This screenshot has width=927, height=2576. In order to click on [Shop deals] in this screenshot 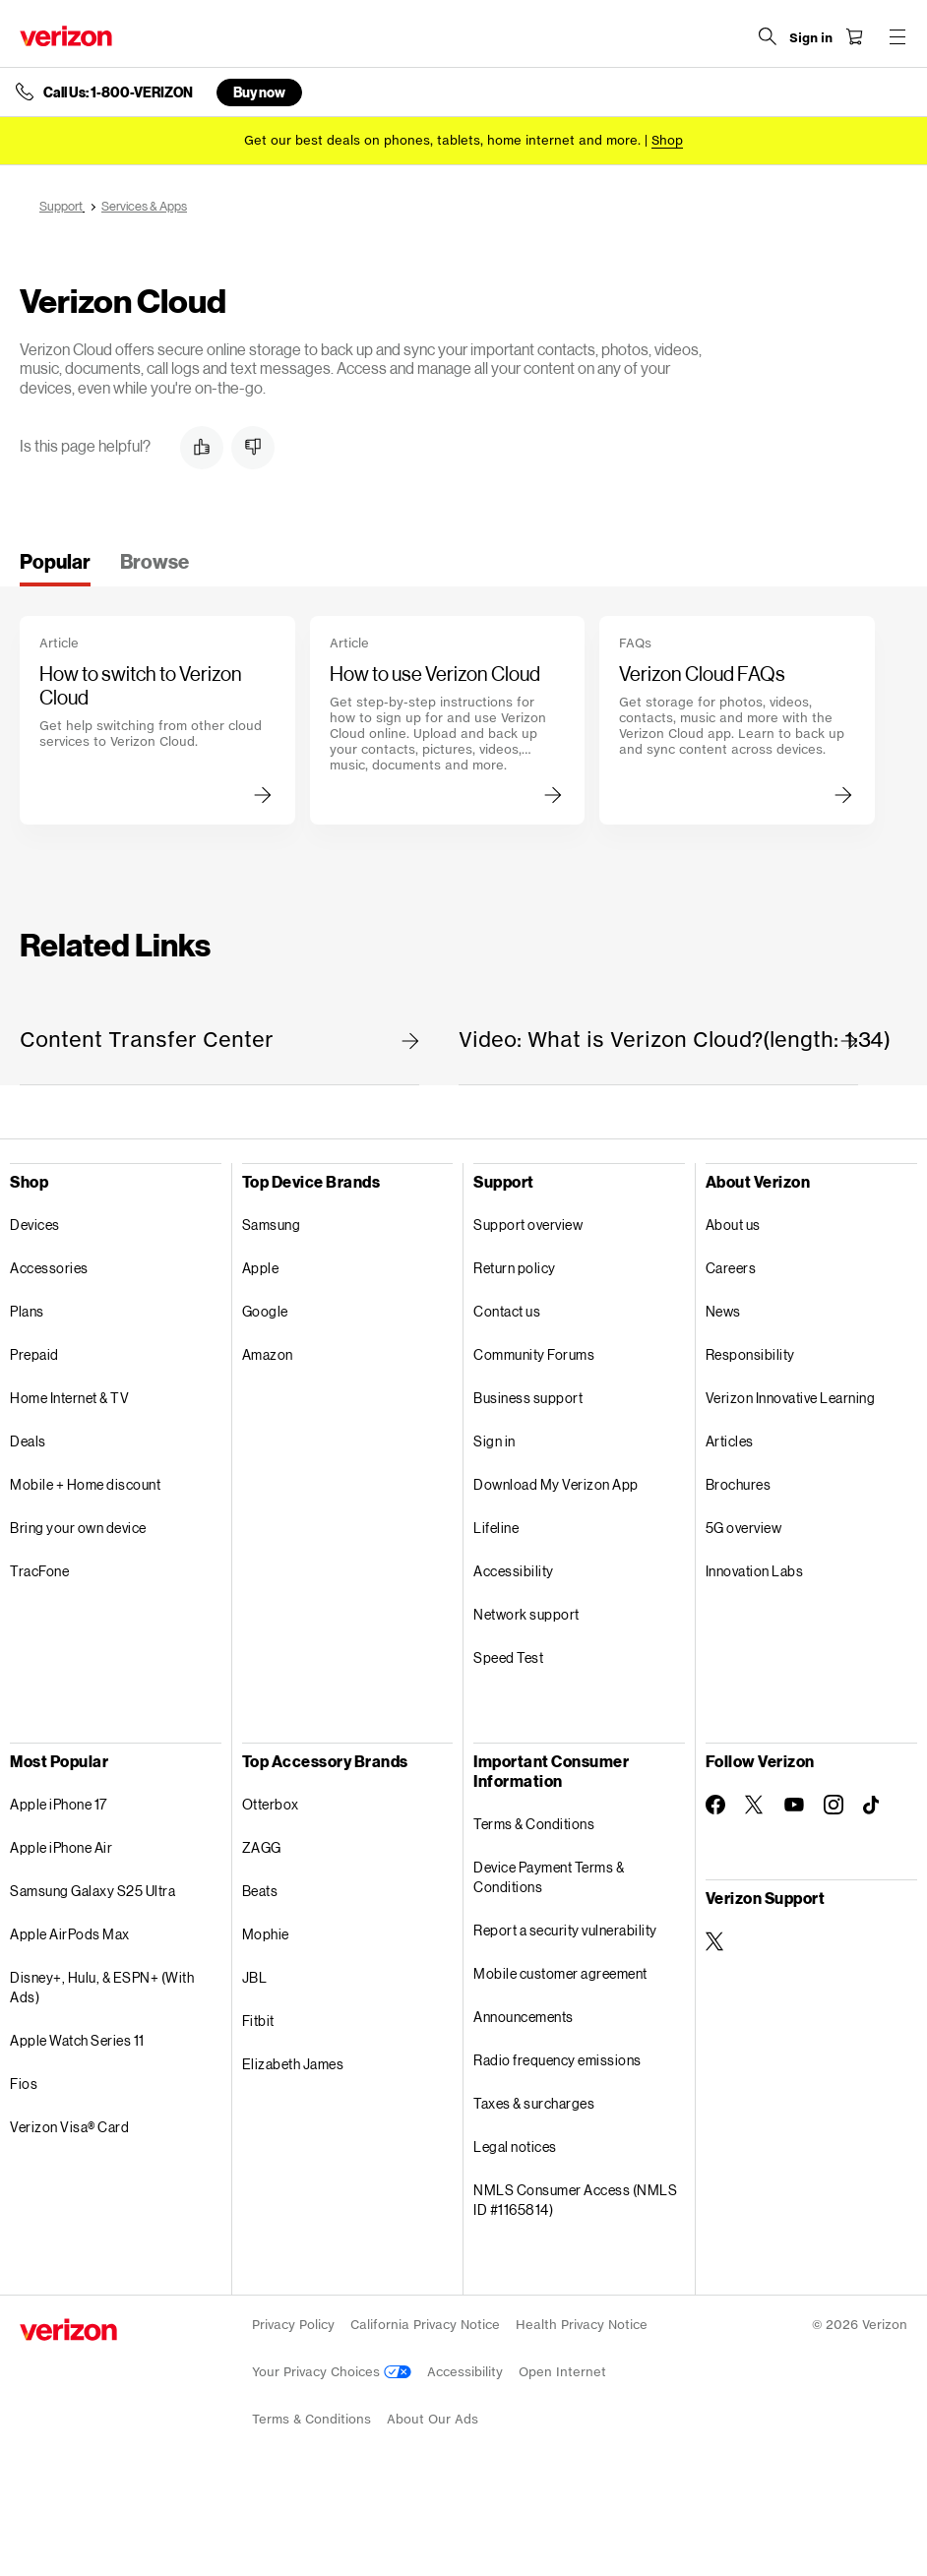, I will do `click(667, 140)`.